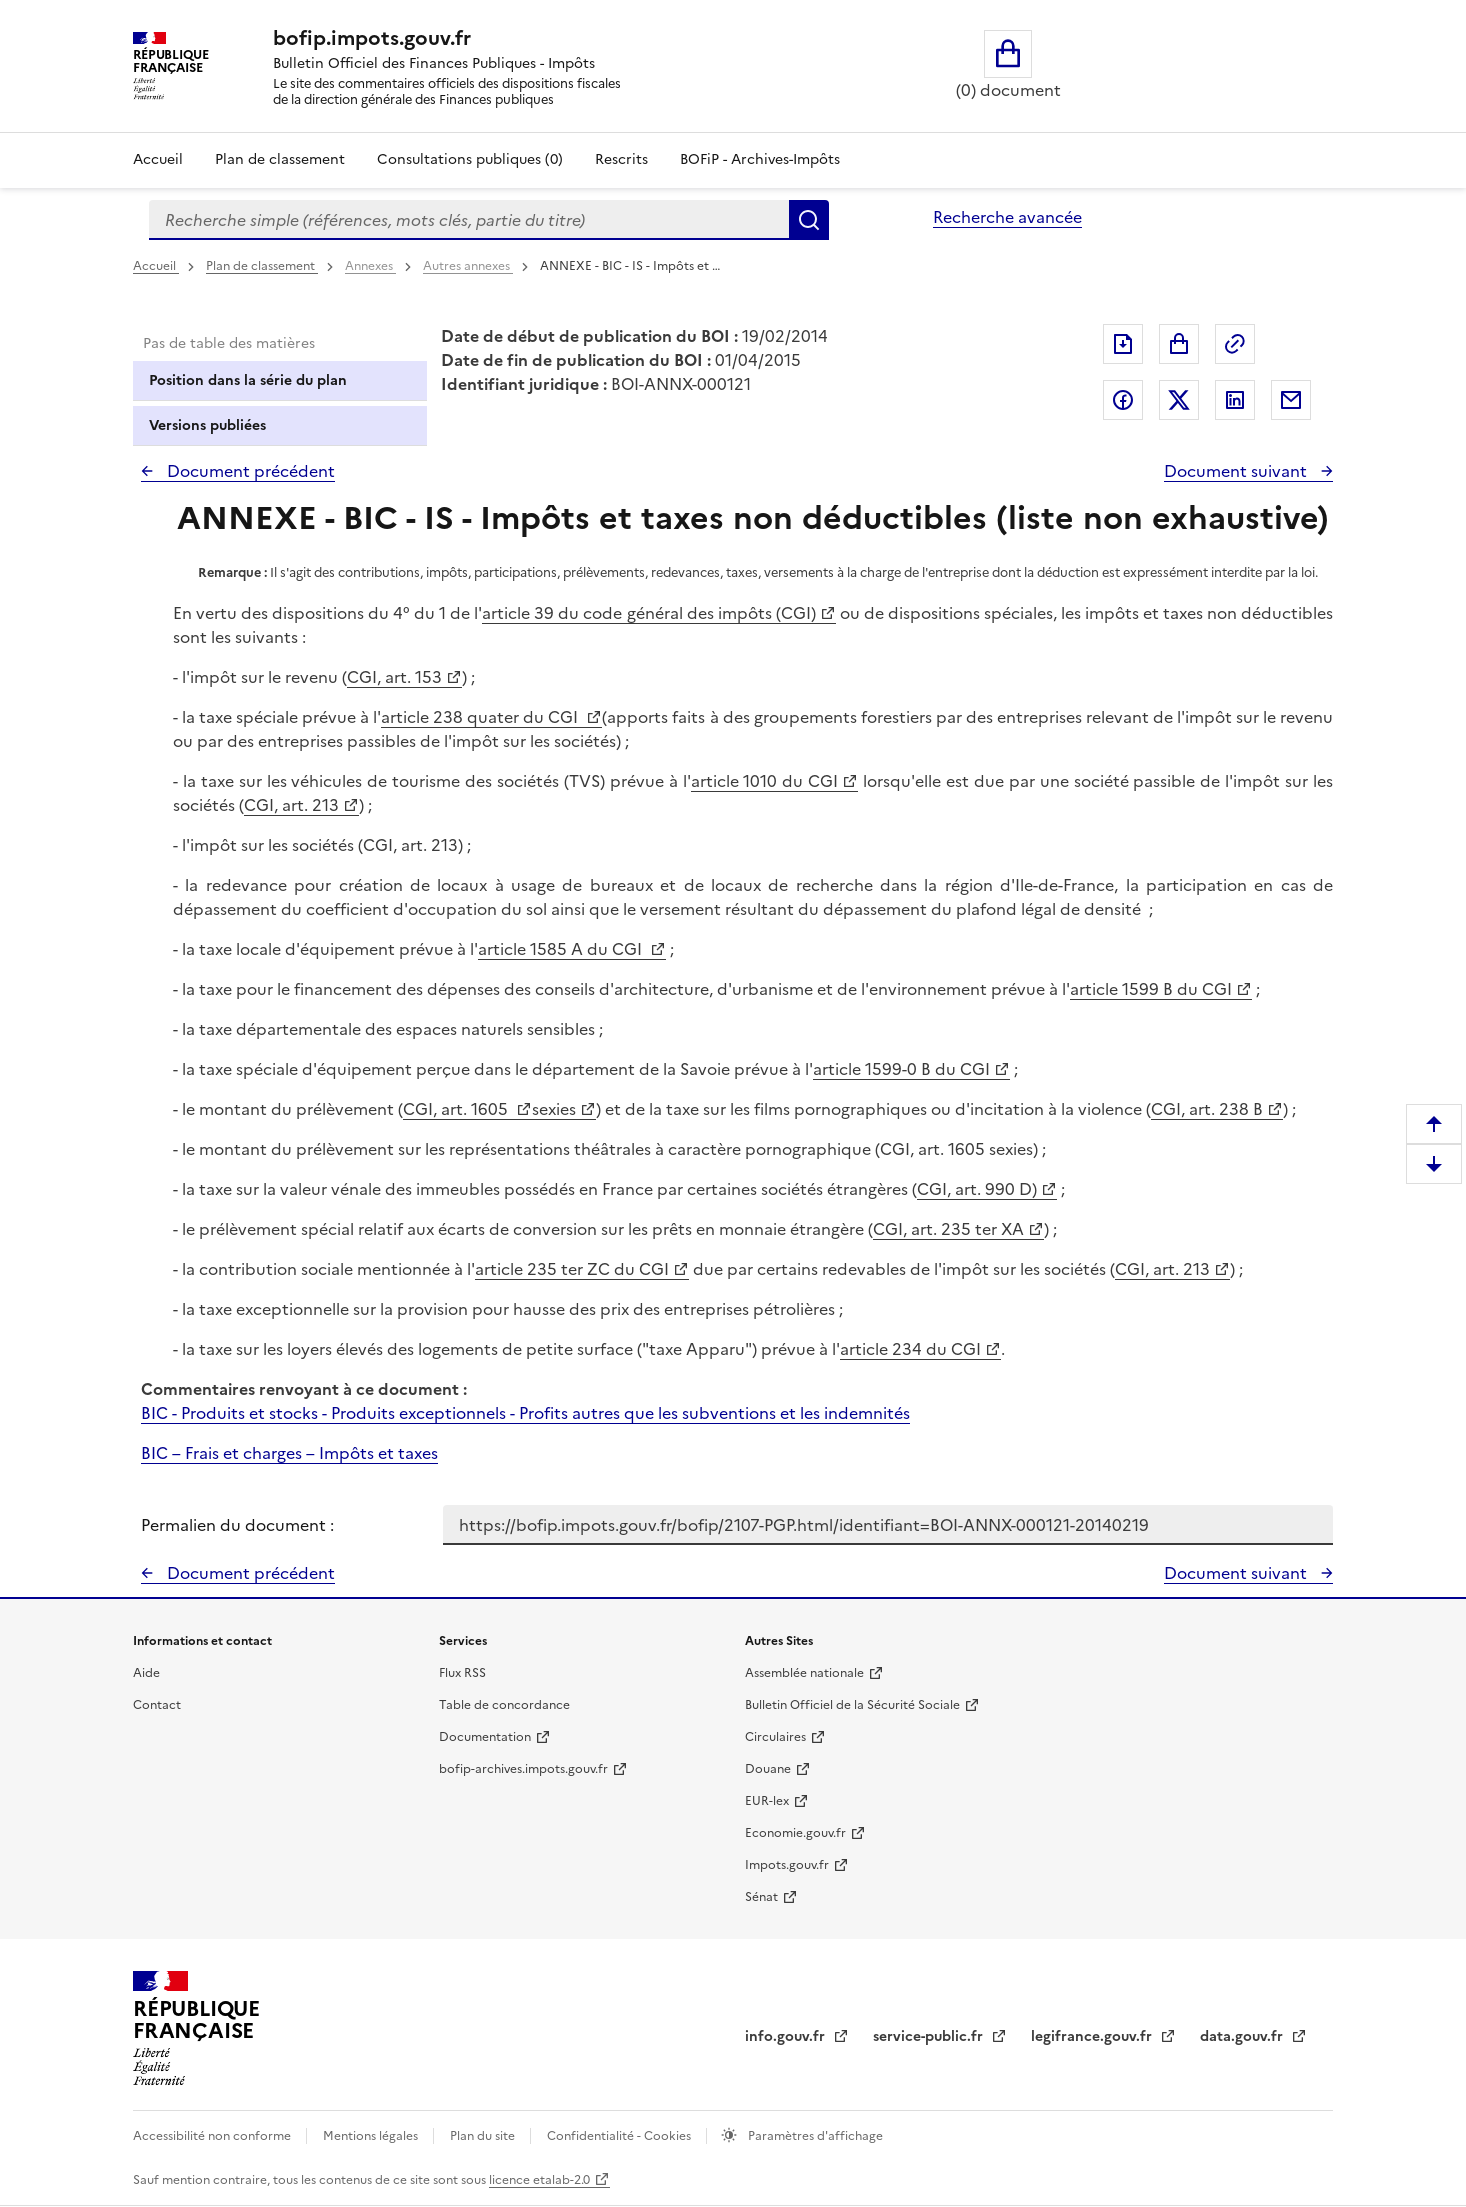  I want to click on Flux RSS, so click(462, 1673).